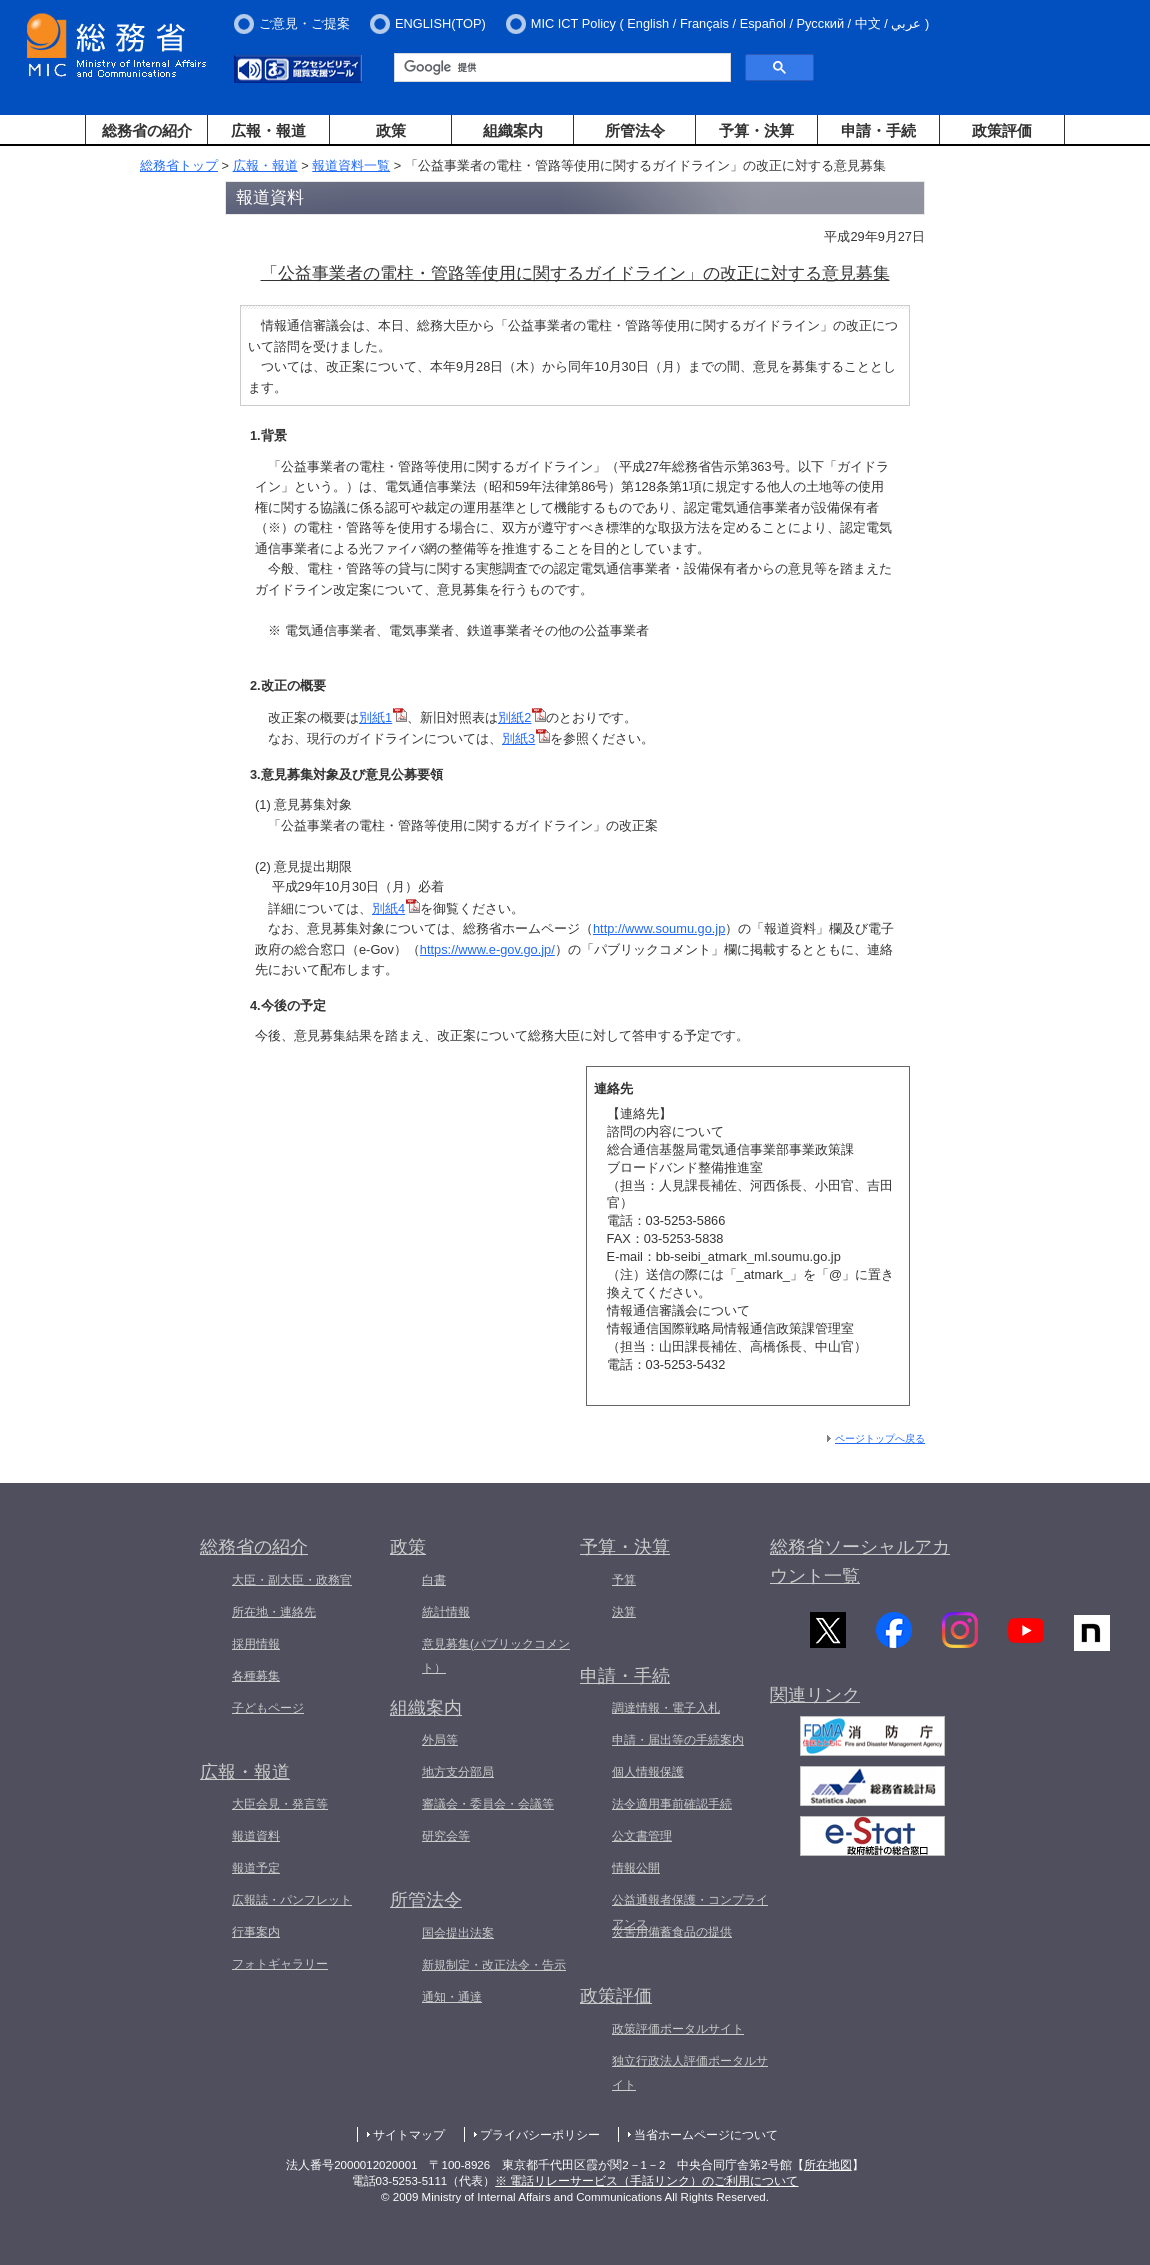 This screenshot has width=1150, height=2265. Describe the element at coordinates (690, 1912) in the screenshot. I see `公益通報者保護・コンプライアンス` at that location.